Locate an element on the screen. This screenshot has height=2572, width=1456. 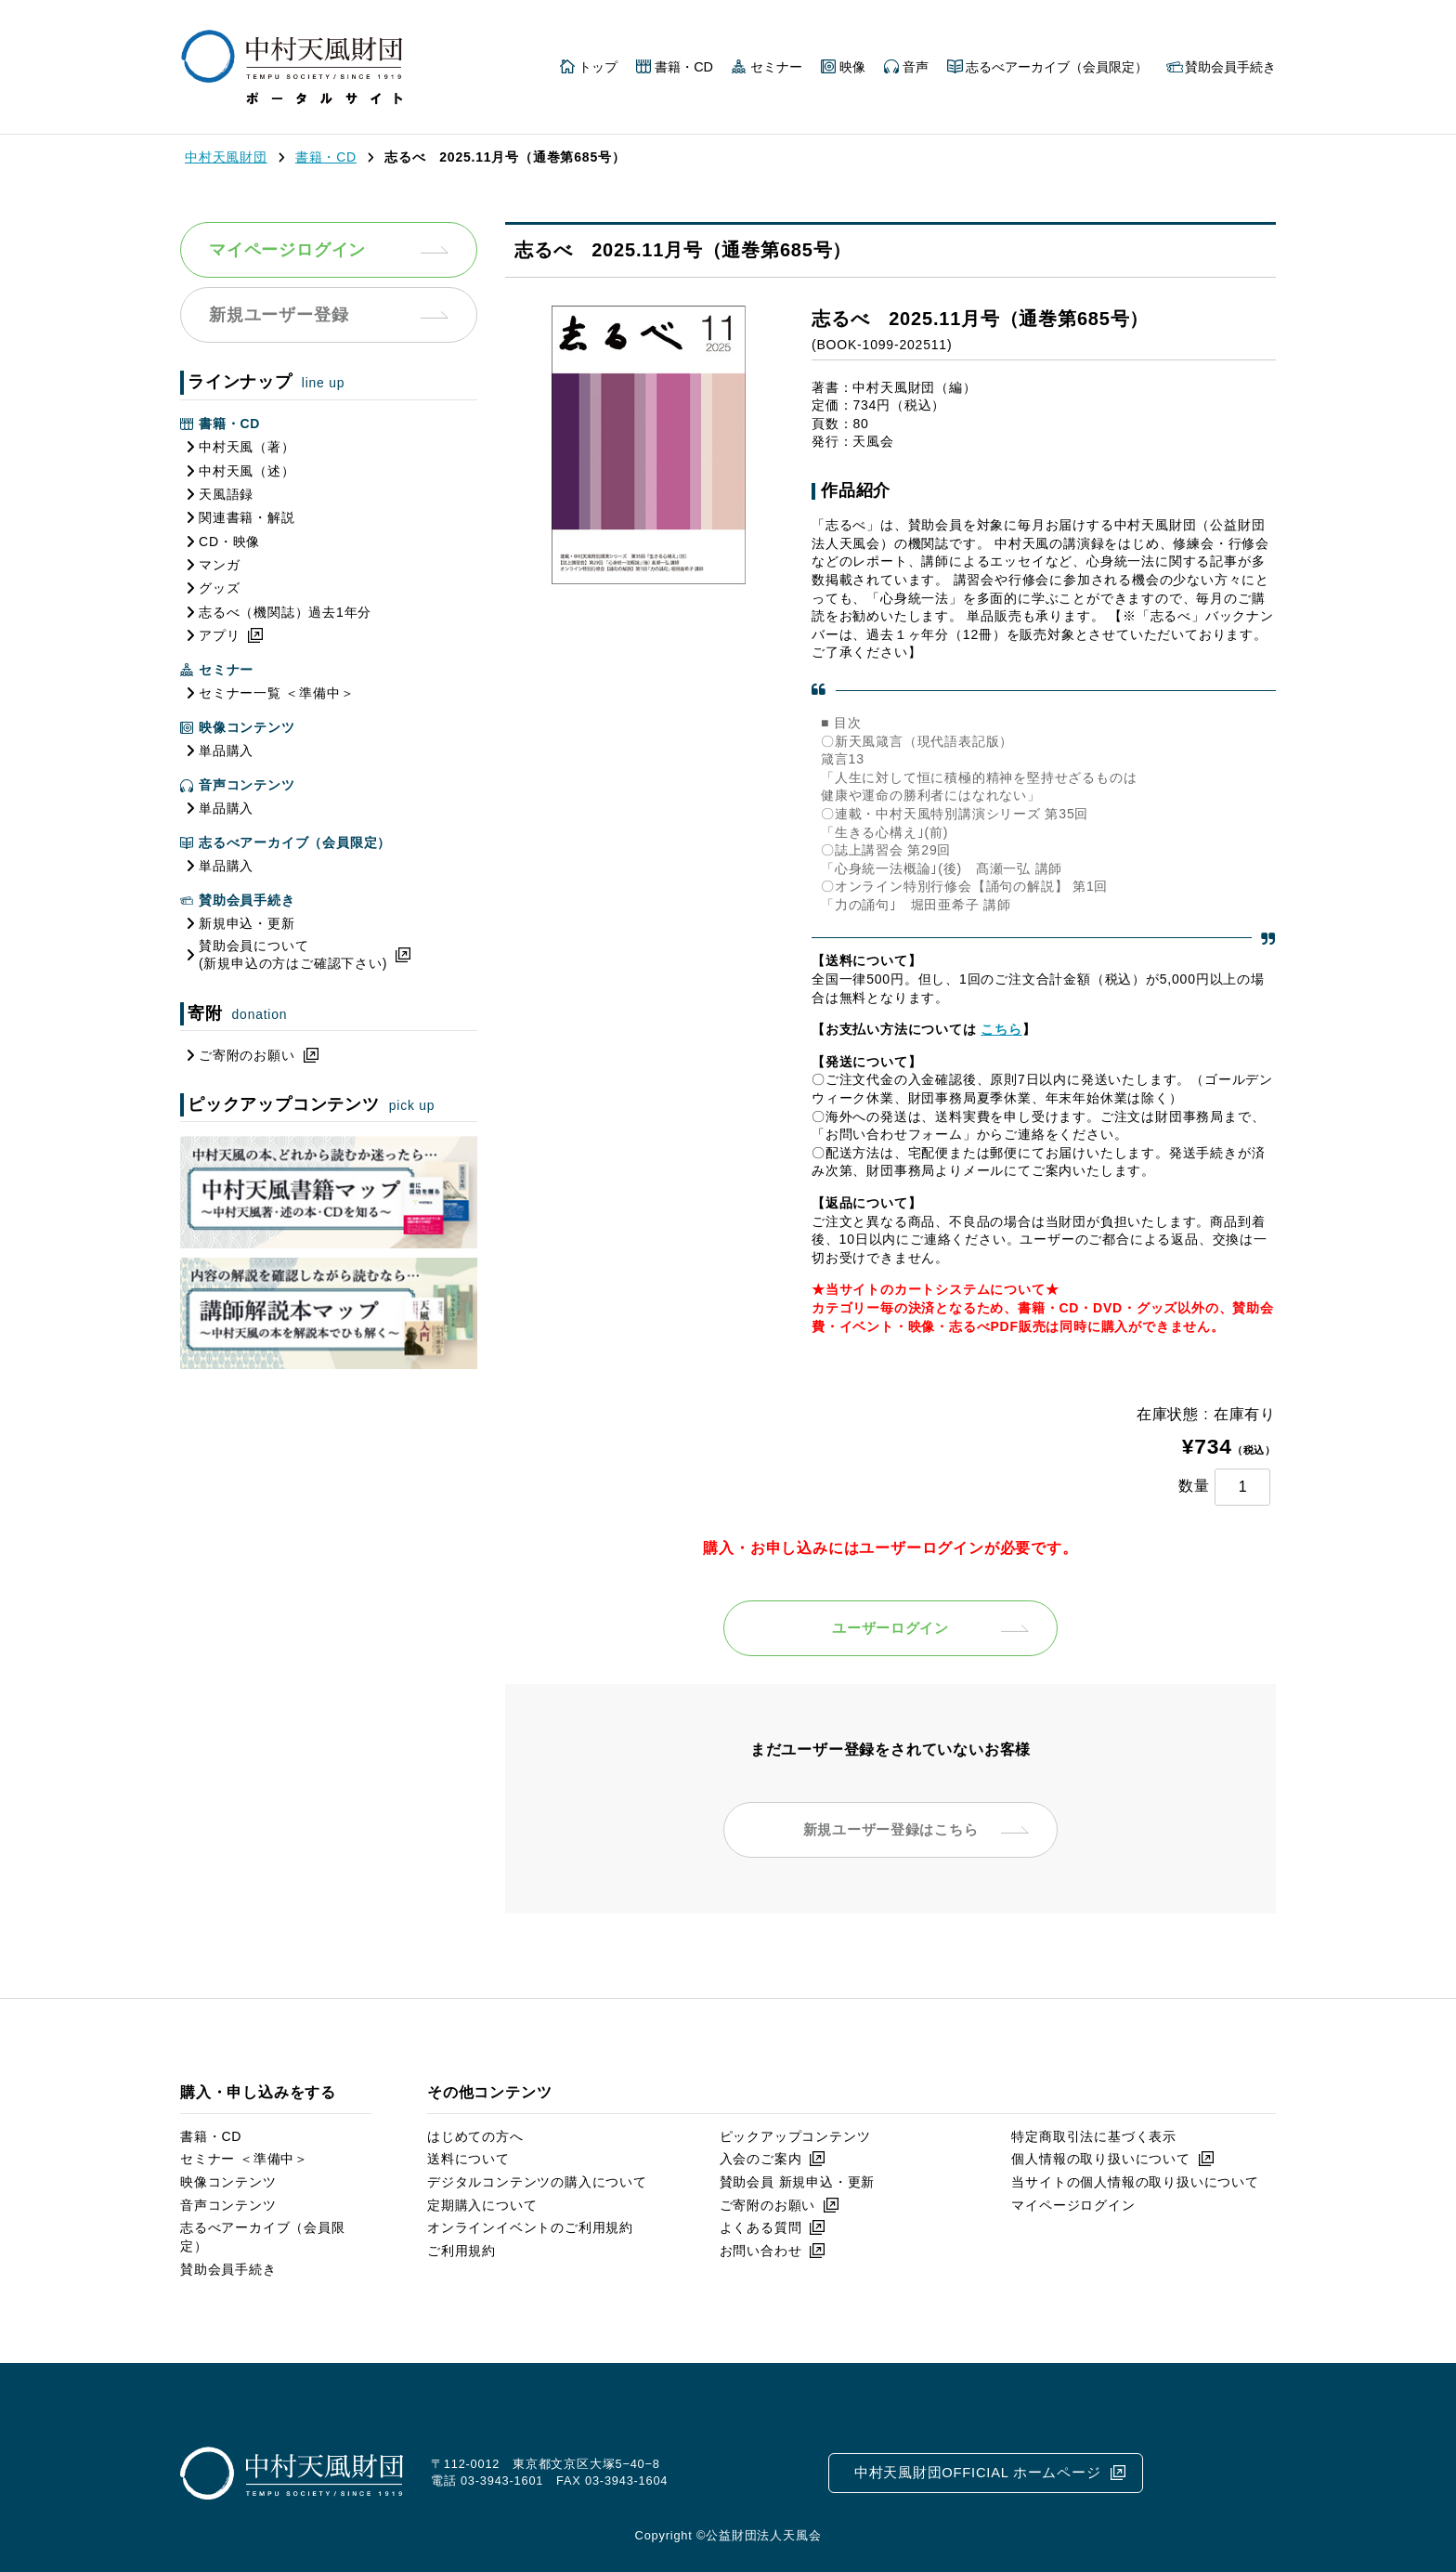
当サイトの個人情報の取り扱いについて is located at coordinates (1134, 2181).